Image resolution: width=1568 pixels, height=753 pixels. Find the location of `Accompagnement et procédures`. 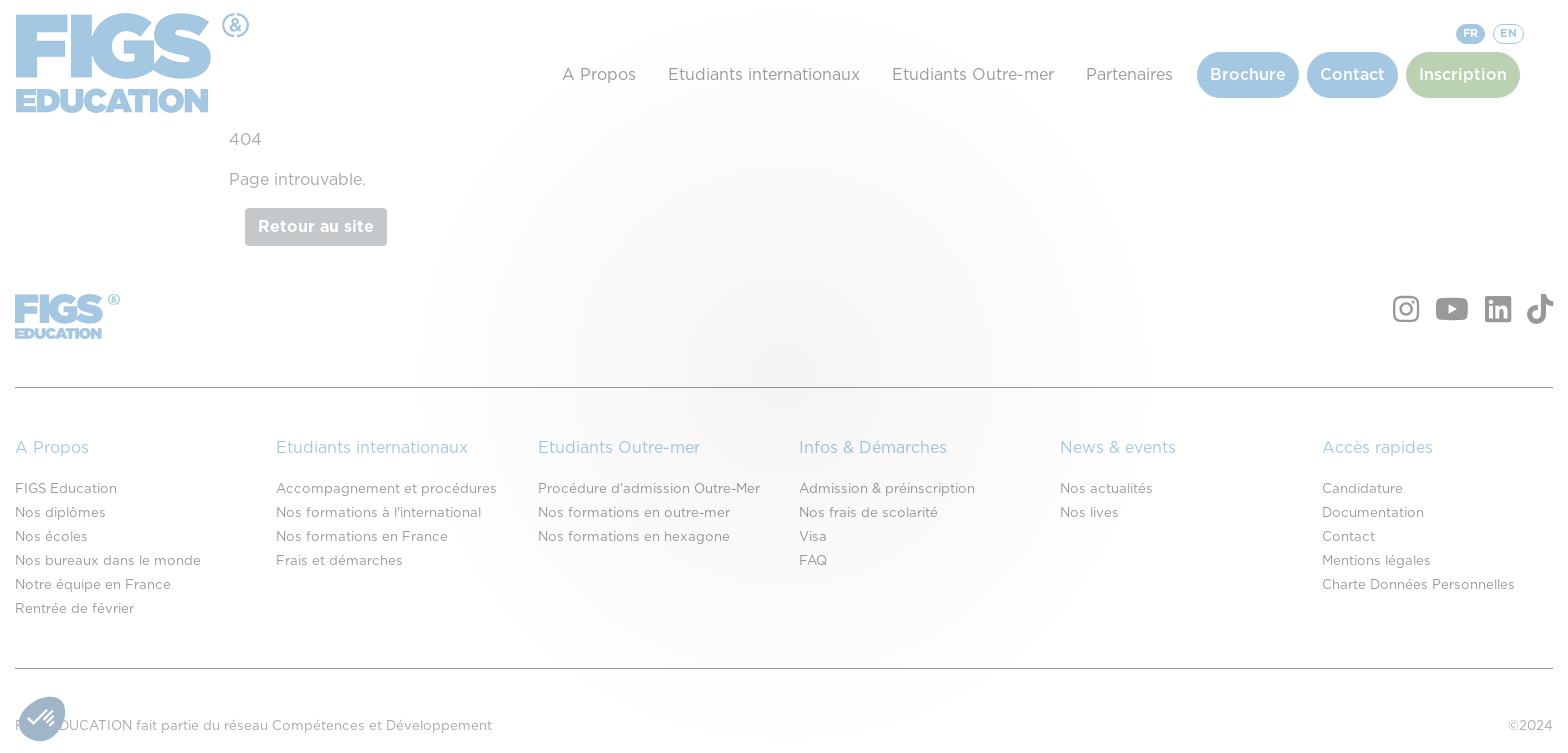

Accompagnement et procédures is located at coordinates (386, 489).